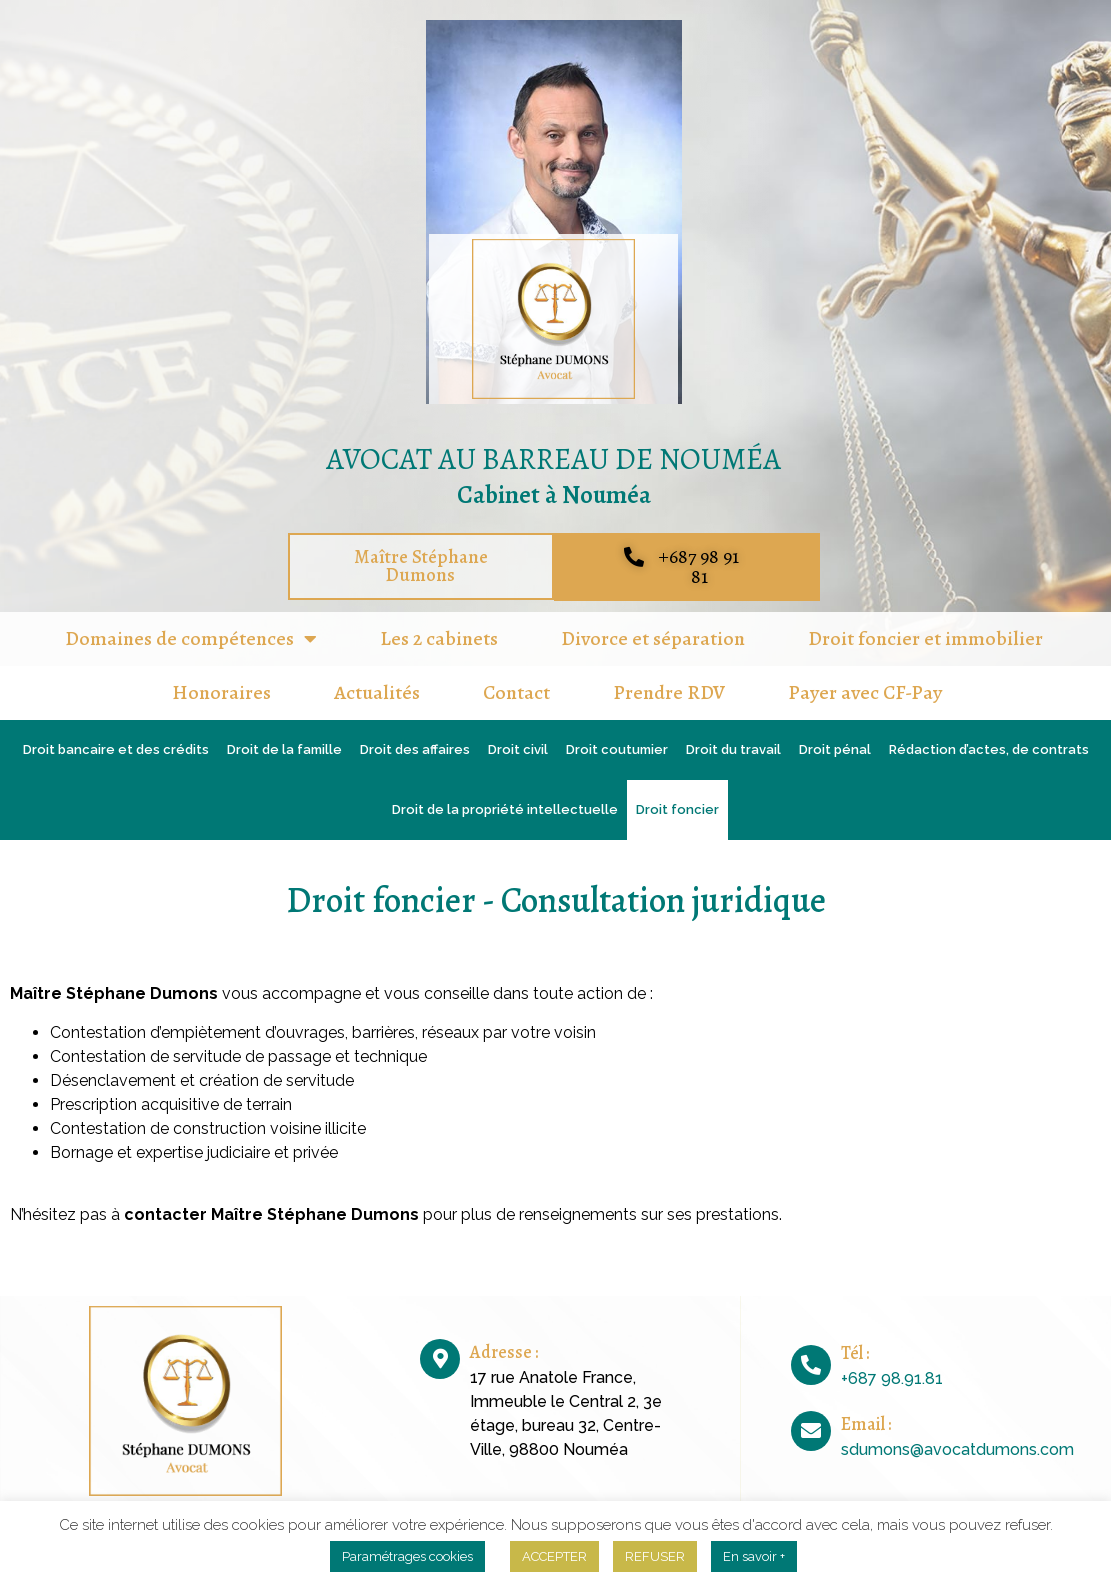 This screenshot has height=1589, width=1111. I want to click on Droit bancaire et des crédits, so click(116, 749).